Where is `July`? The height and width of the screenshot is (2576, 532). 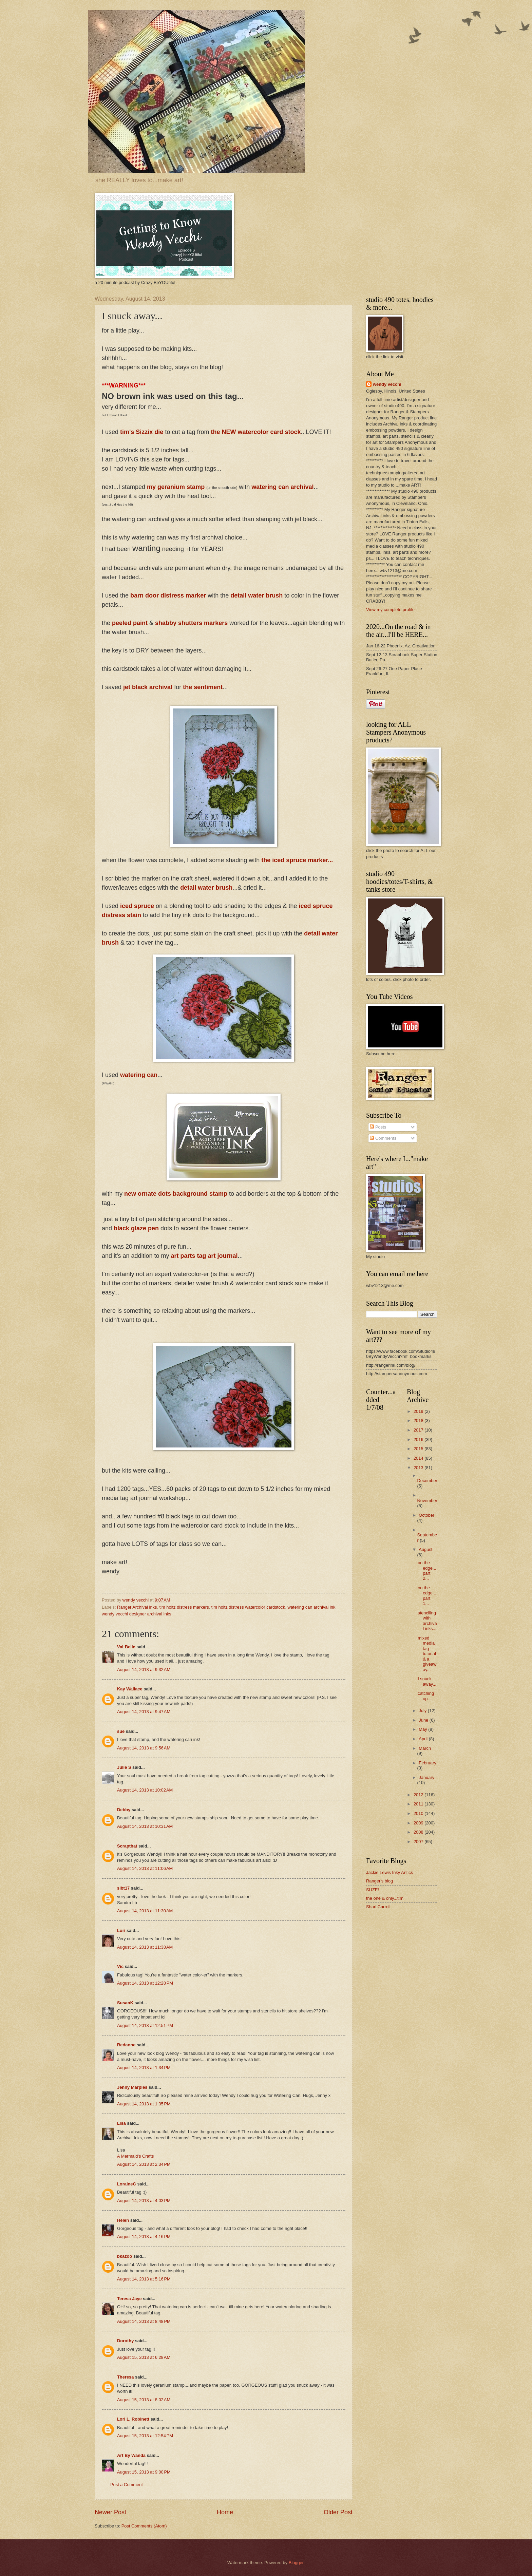
July is located at coordinates (423, 1710).